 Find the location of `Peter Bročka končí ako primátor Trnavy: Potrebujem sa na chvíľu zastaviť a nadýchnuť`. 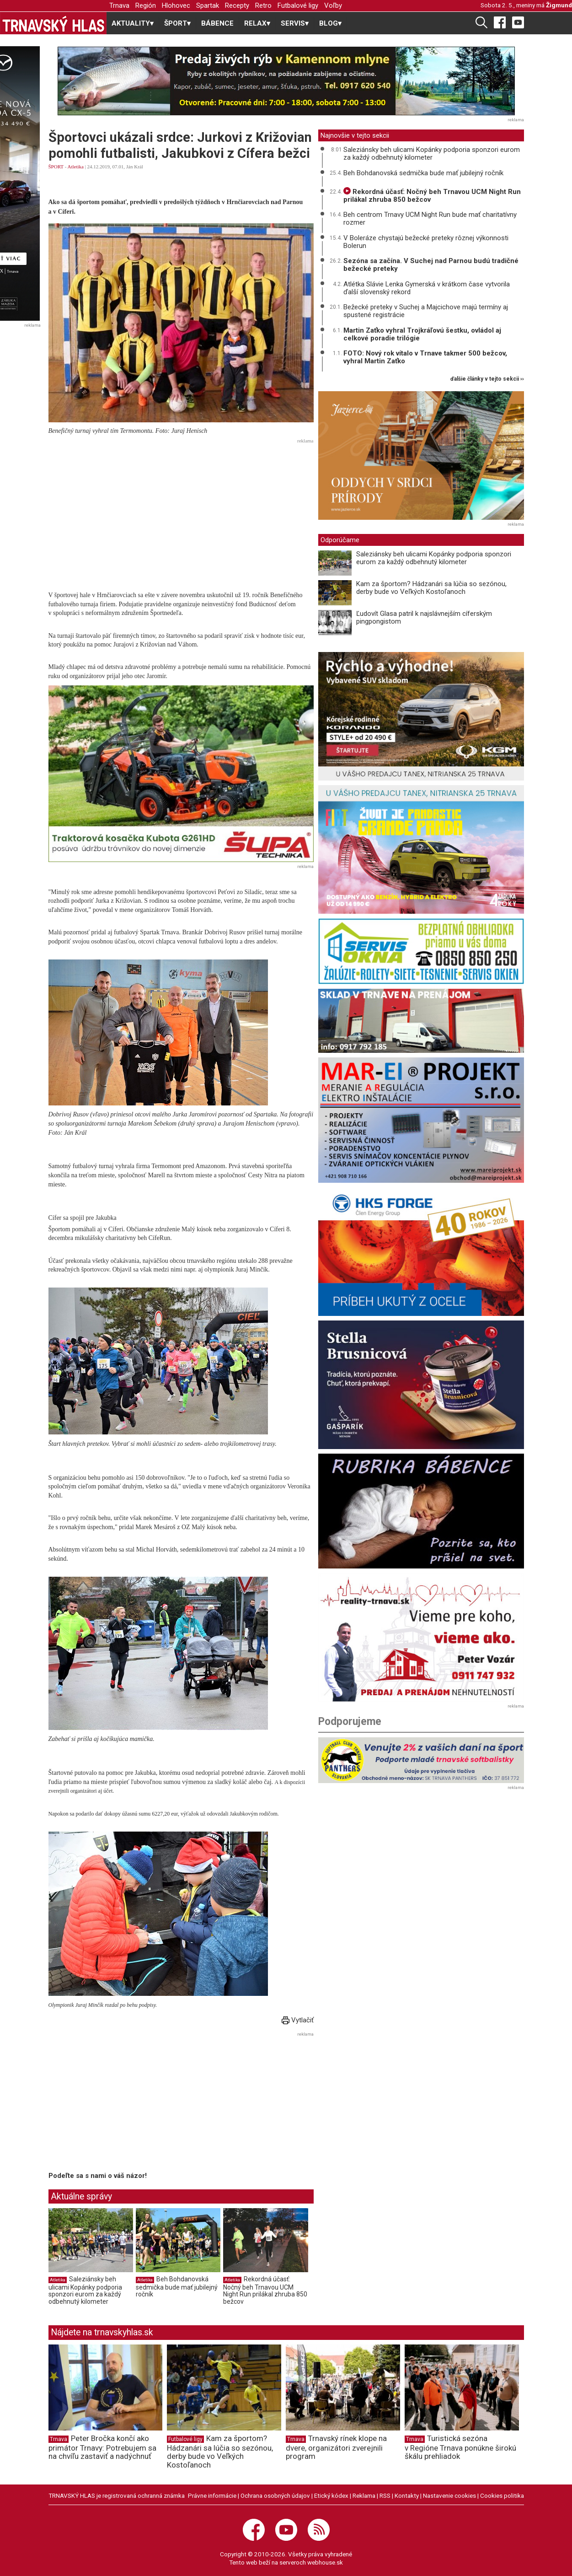

Peter Bročka končí ako primátor Trnavy: Potrebujem sa na chvíľu zastaviť a nadýchnuť is located at coordinates (102, 2447).